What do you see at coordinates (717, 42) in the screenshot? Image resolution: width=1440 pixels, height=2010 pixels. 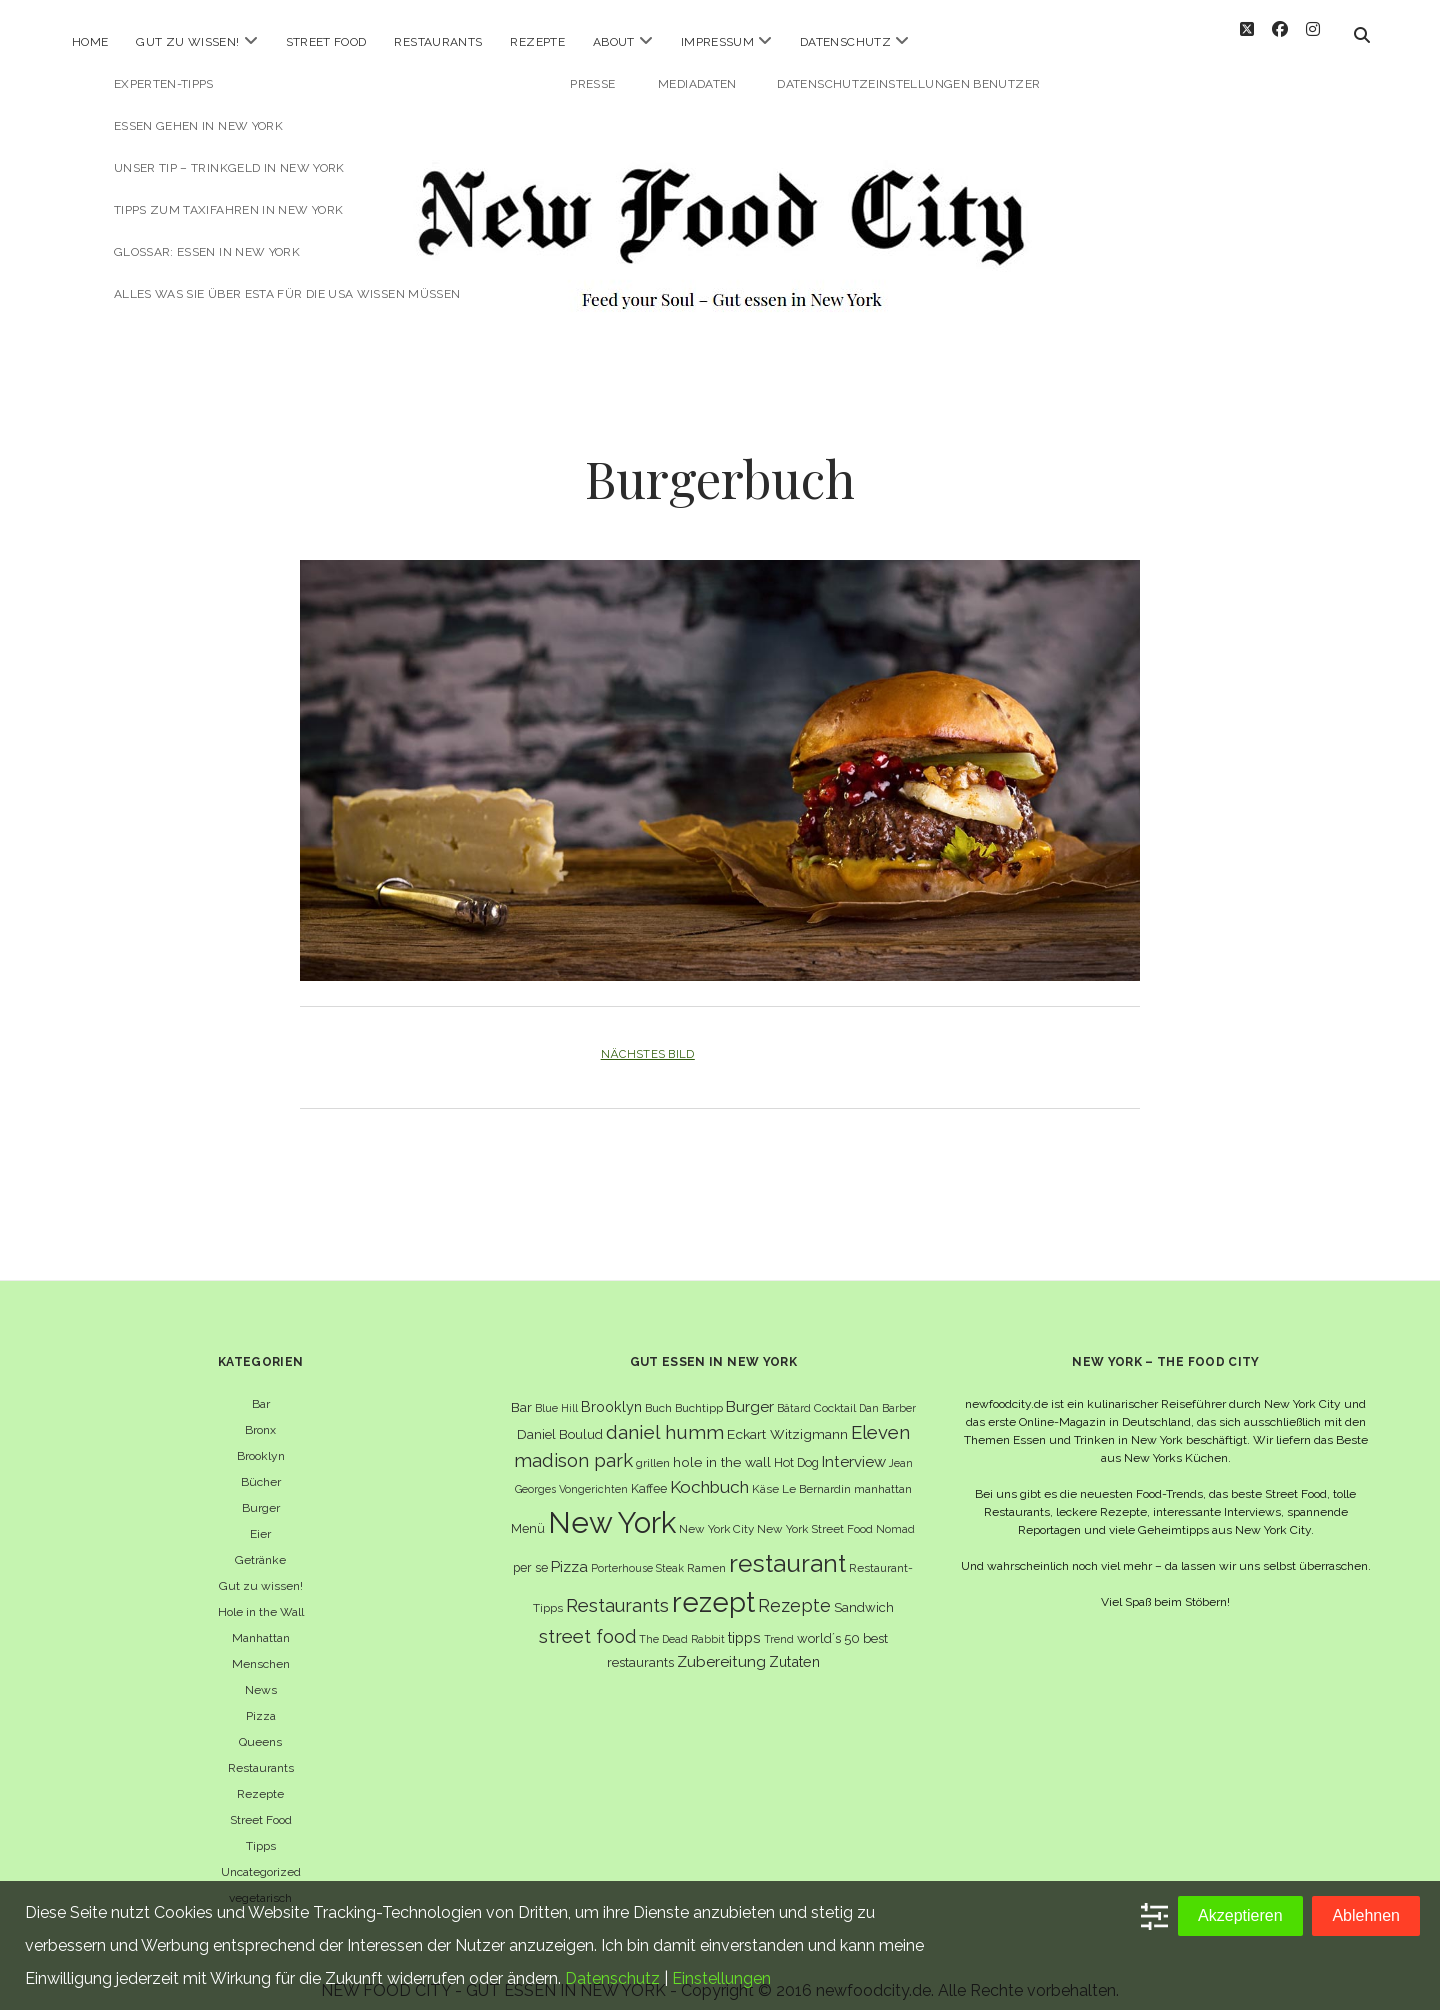 I see `Impressum` at bounding box center [717, 42].